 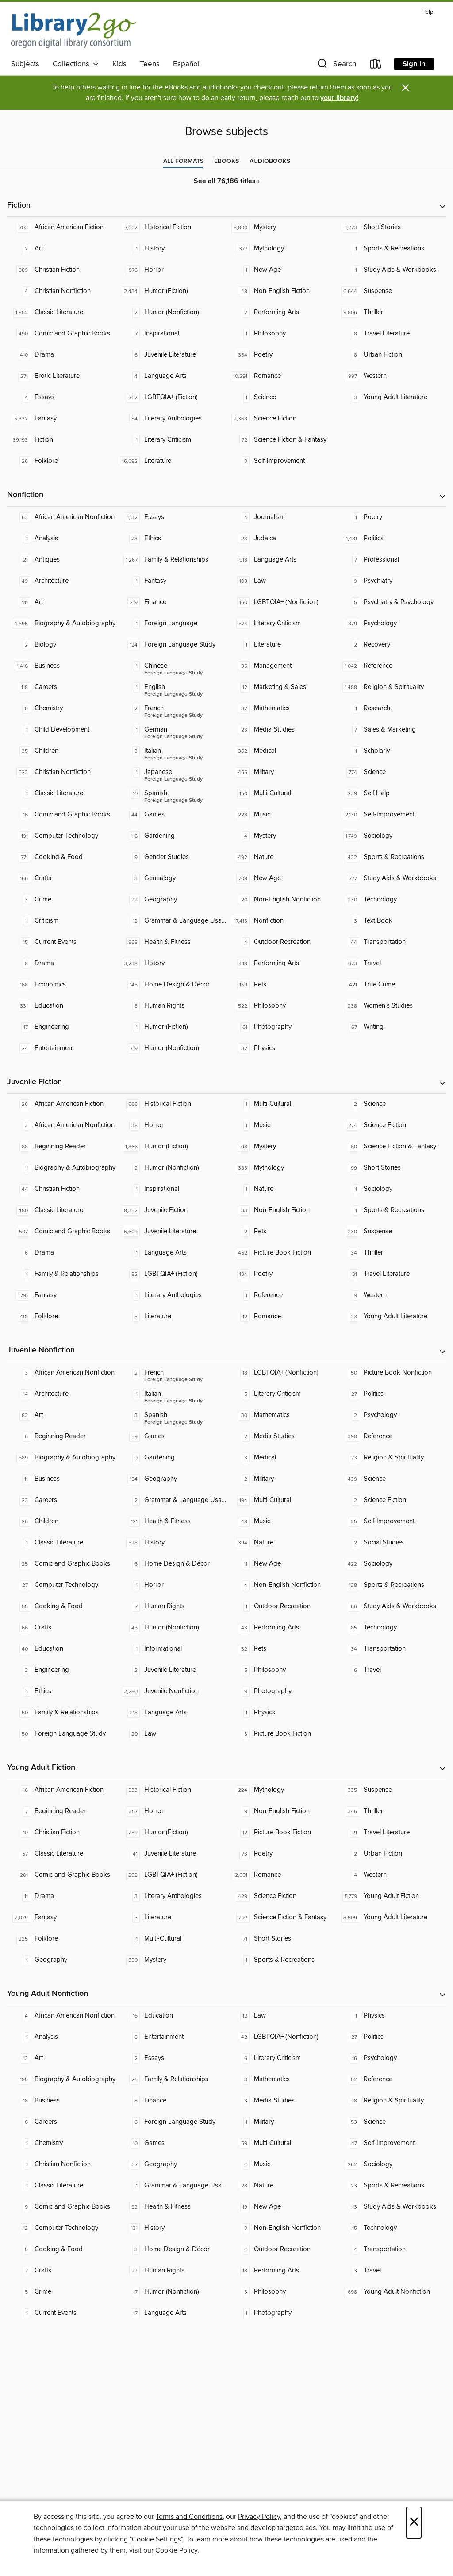 What do you see at coordinates (171, 2228) in the screenshot?
I see `[History. 131 titles in collection.]` at bounding box center [171, 2228].